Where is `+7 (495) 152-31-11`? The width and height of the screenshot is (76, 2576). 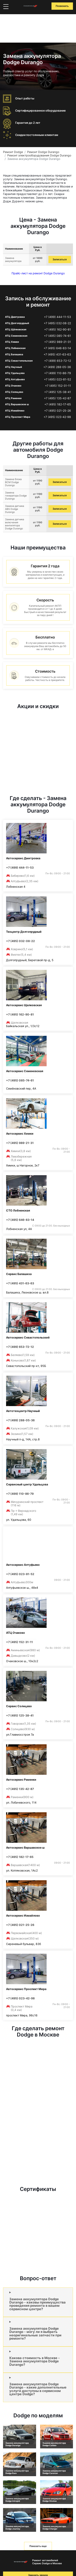
+7 (495) 152-31-11 is located at coordinates (58, 385).